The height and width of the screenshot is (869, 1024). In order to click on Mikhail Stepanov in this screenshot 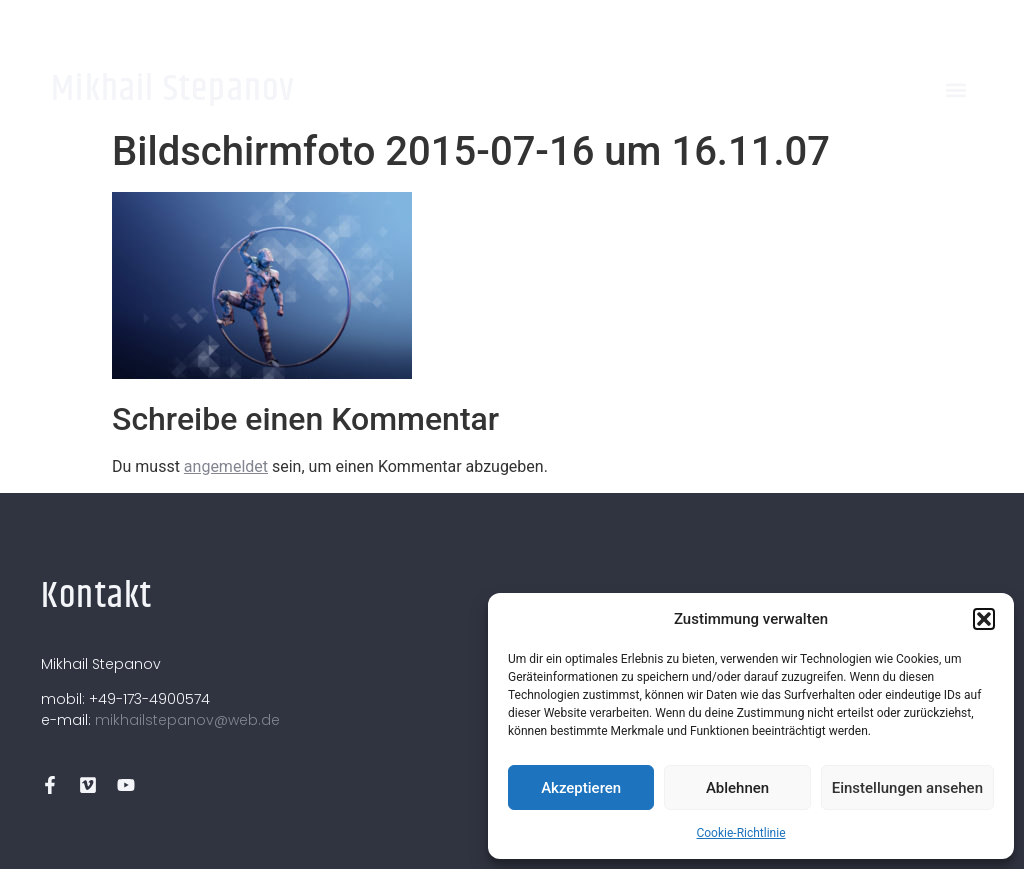, I will do `click(173, 89)`.